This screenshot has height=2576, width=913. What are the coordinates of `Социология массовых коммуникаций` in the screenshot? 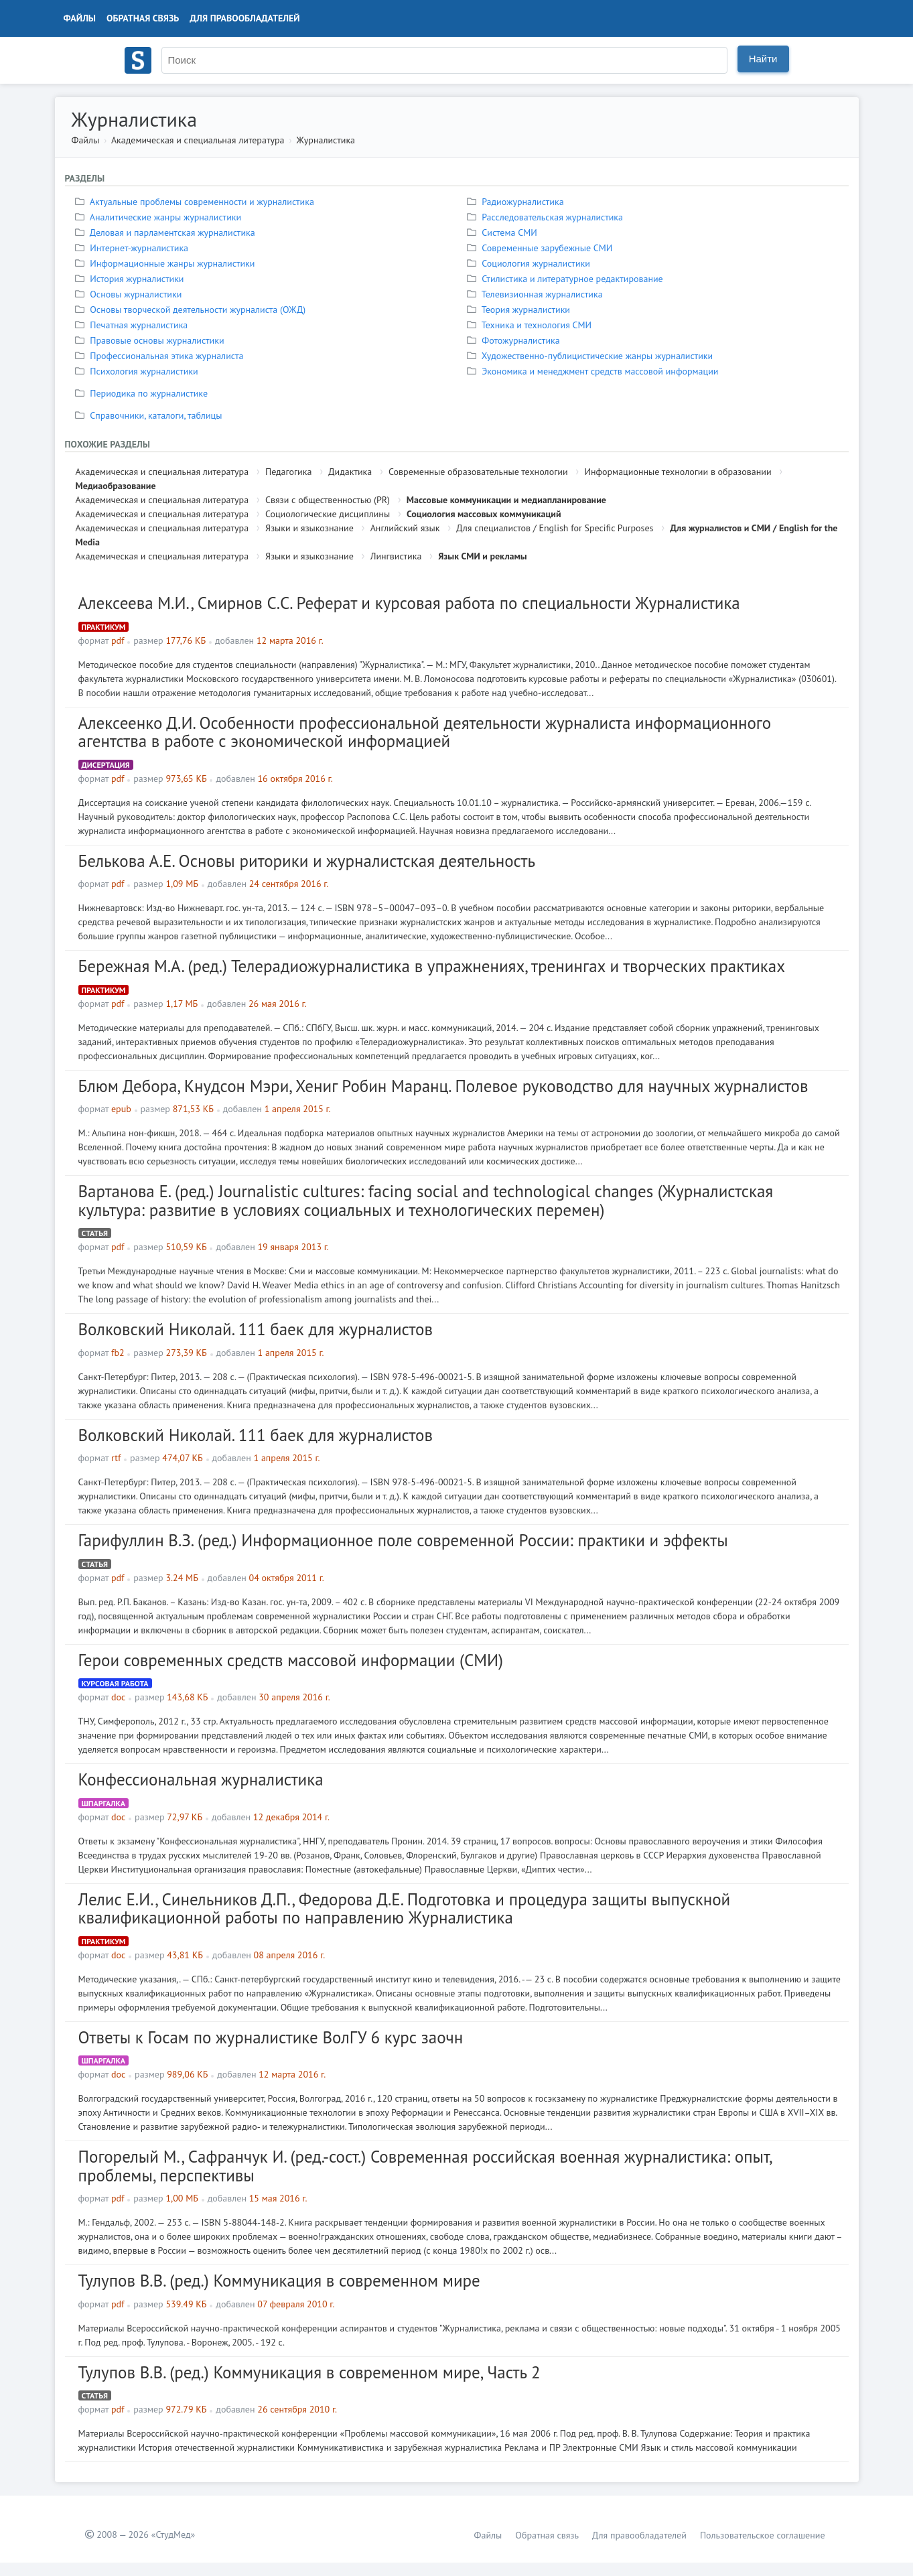 It's located at (484, 514).